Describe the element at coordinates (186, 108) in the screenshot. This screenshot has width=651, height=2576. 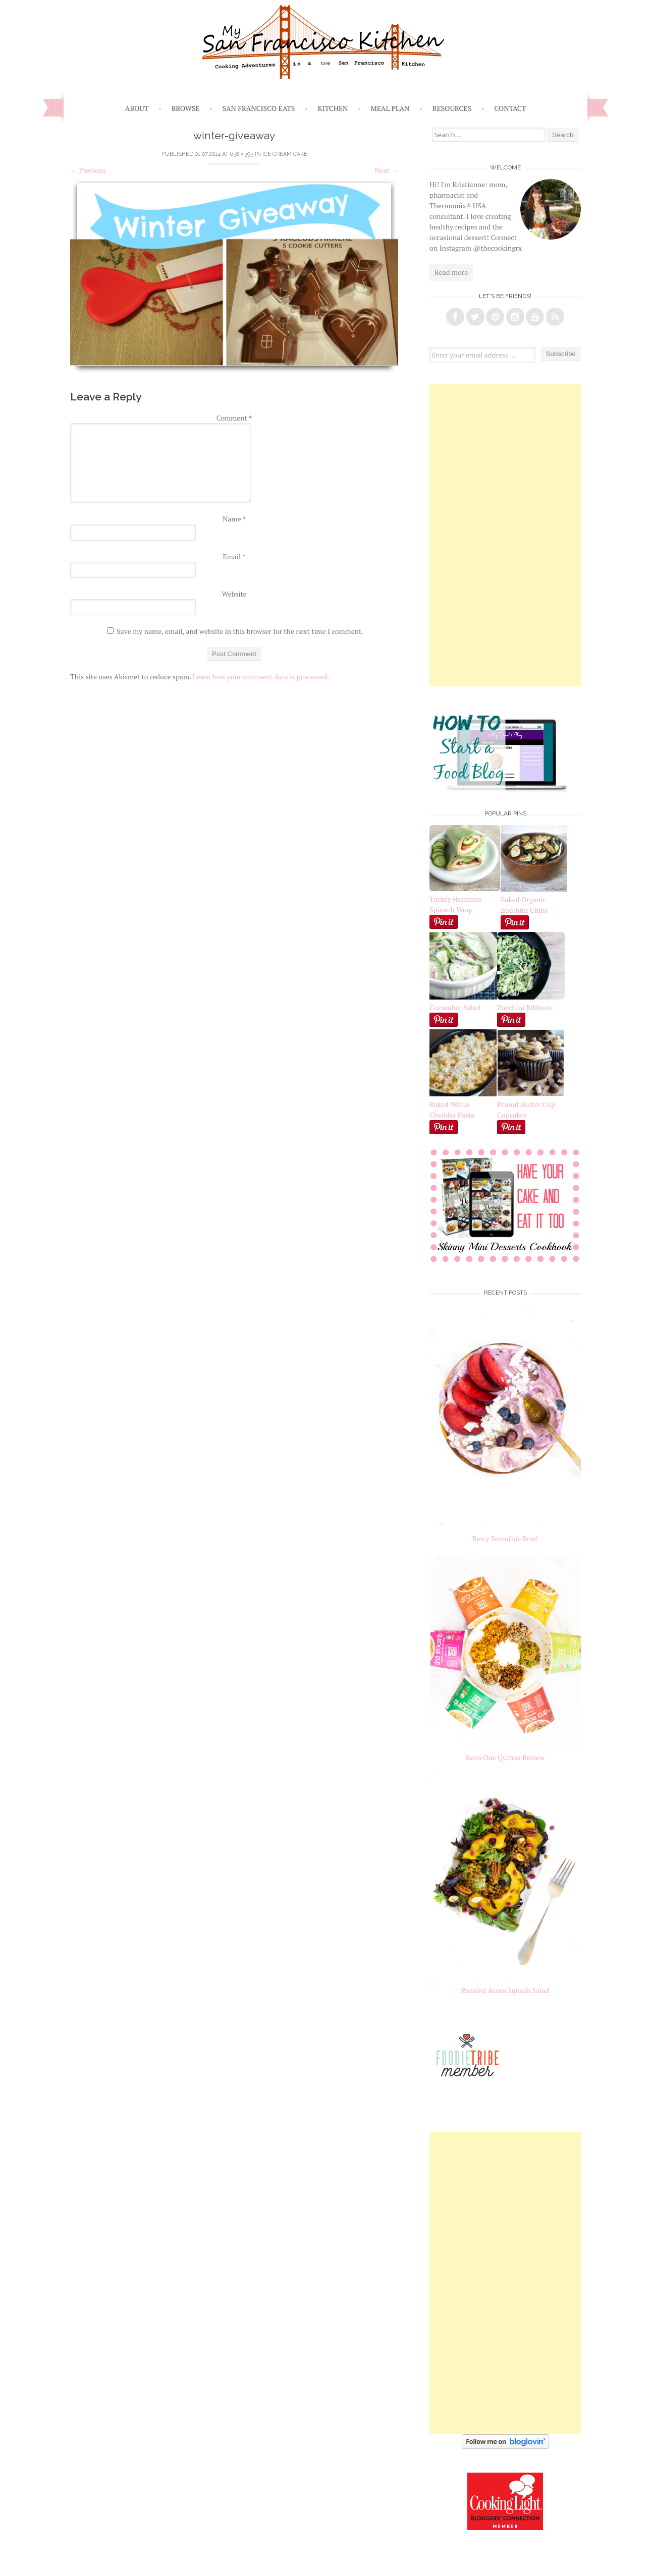
I see `Browse` at that location.